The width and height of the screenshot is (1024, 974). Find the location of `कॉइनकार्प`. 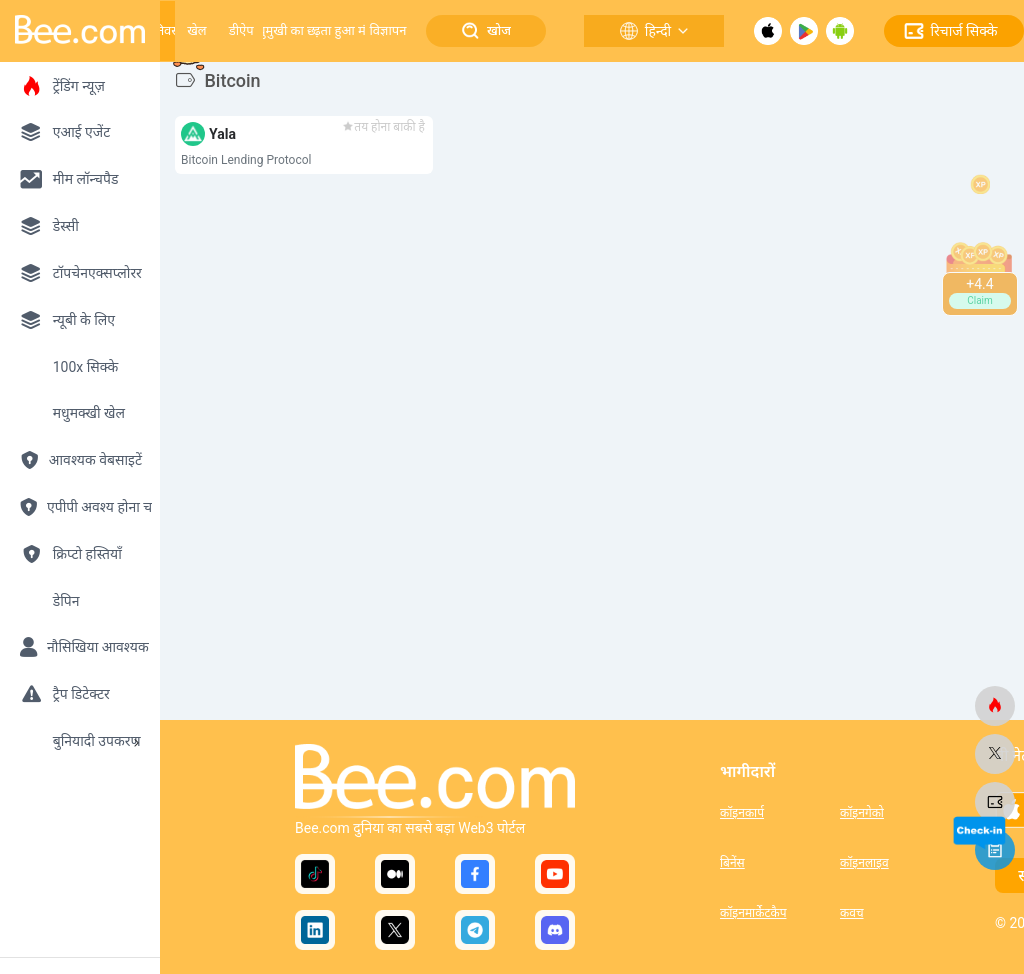

कॉइनकार्प is located at coordinates (742, 813).